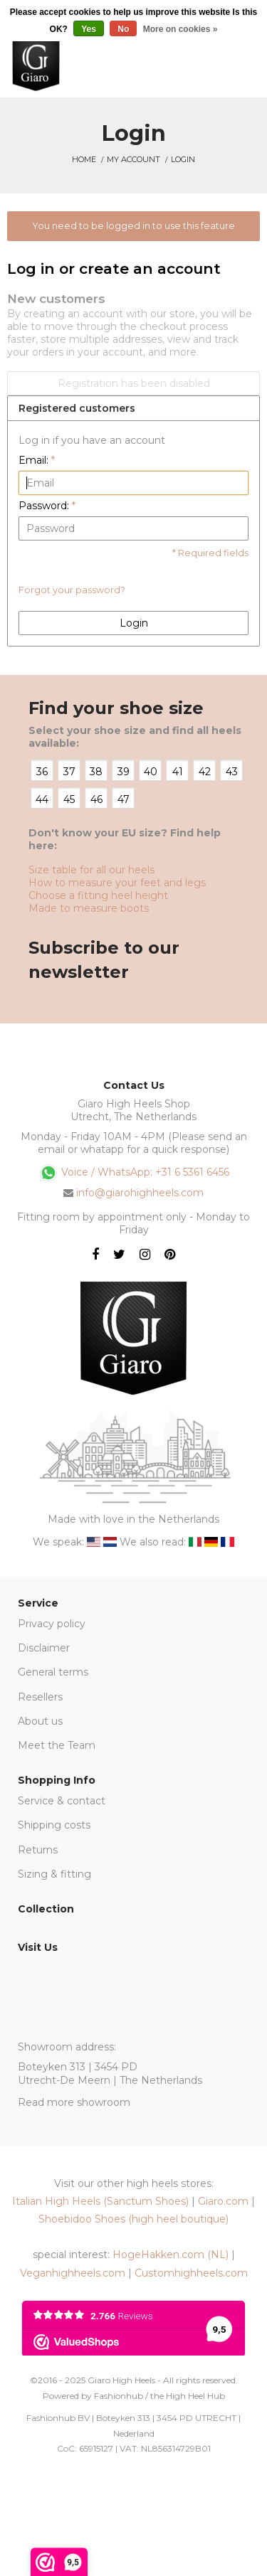  I want to click on Registration has been disabled, so click(134, 383).